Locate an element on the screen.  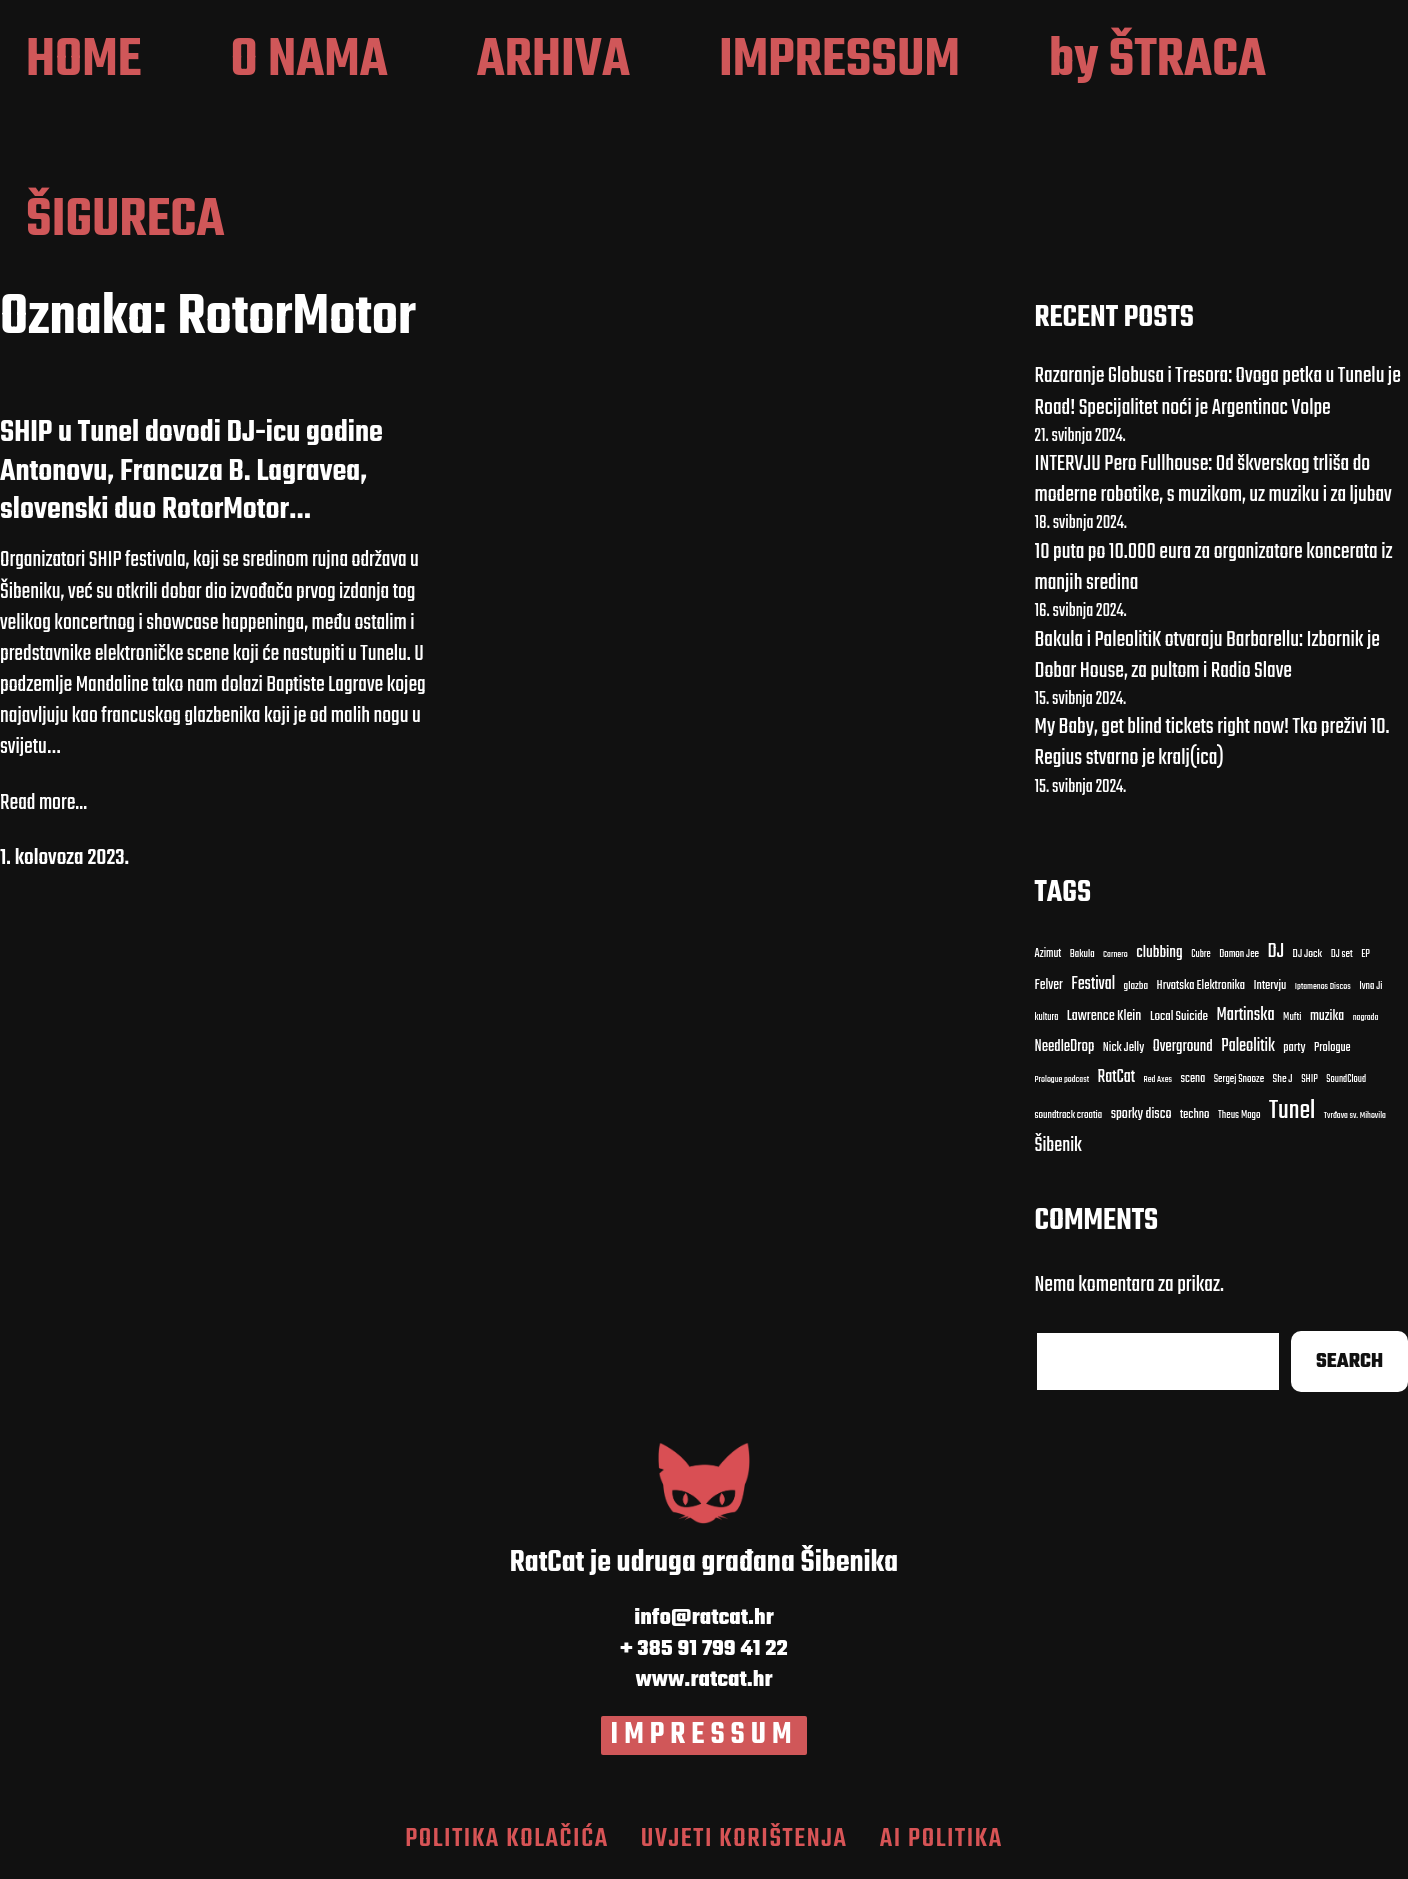
sporky disco [sporky disco (17 stavki)] is located at coordinates (1141, 1114).